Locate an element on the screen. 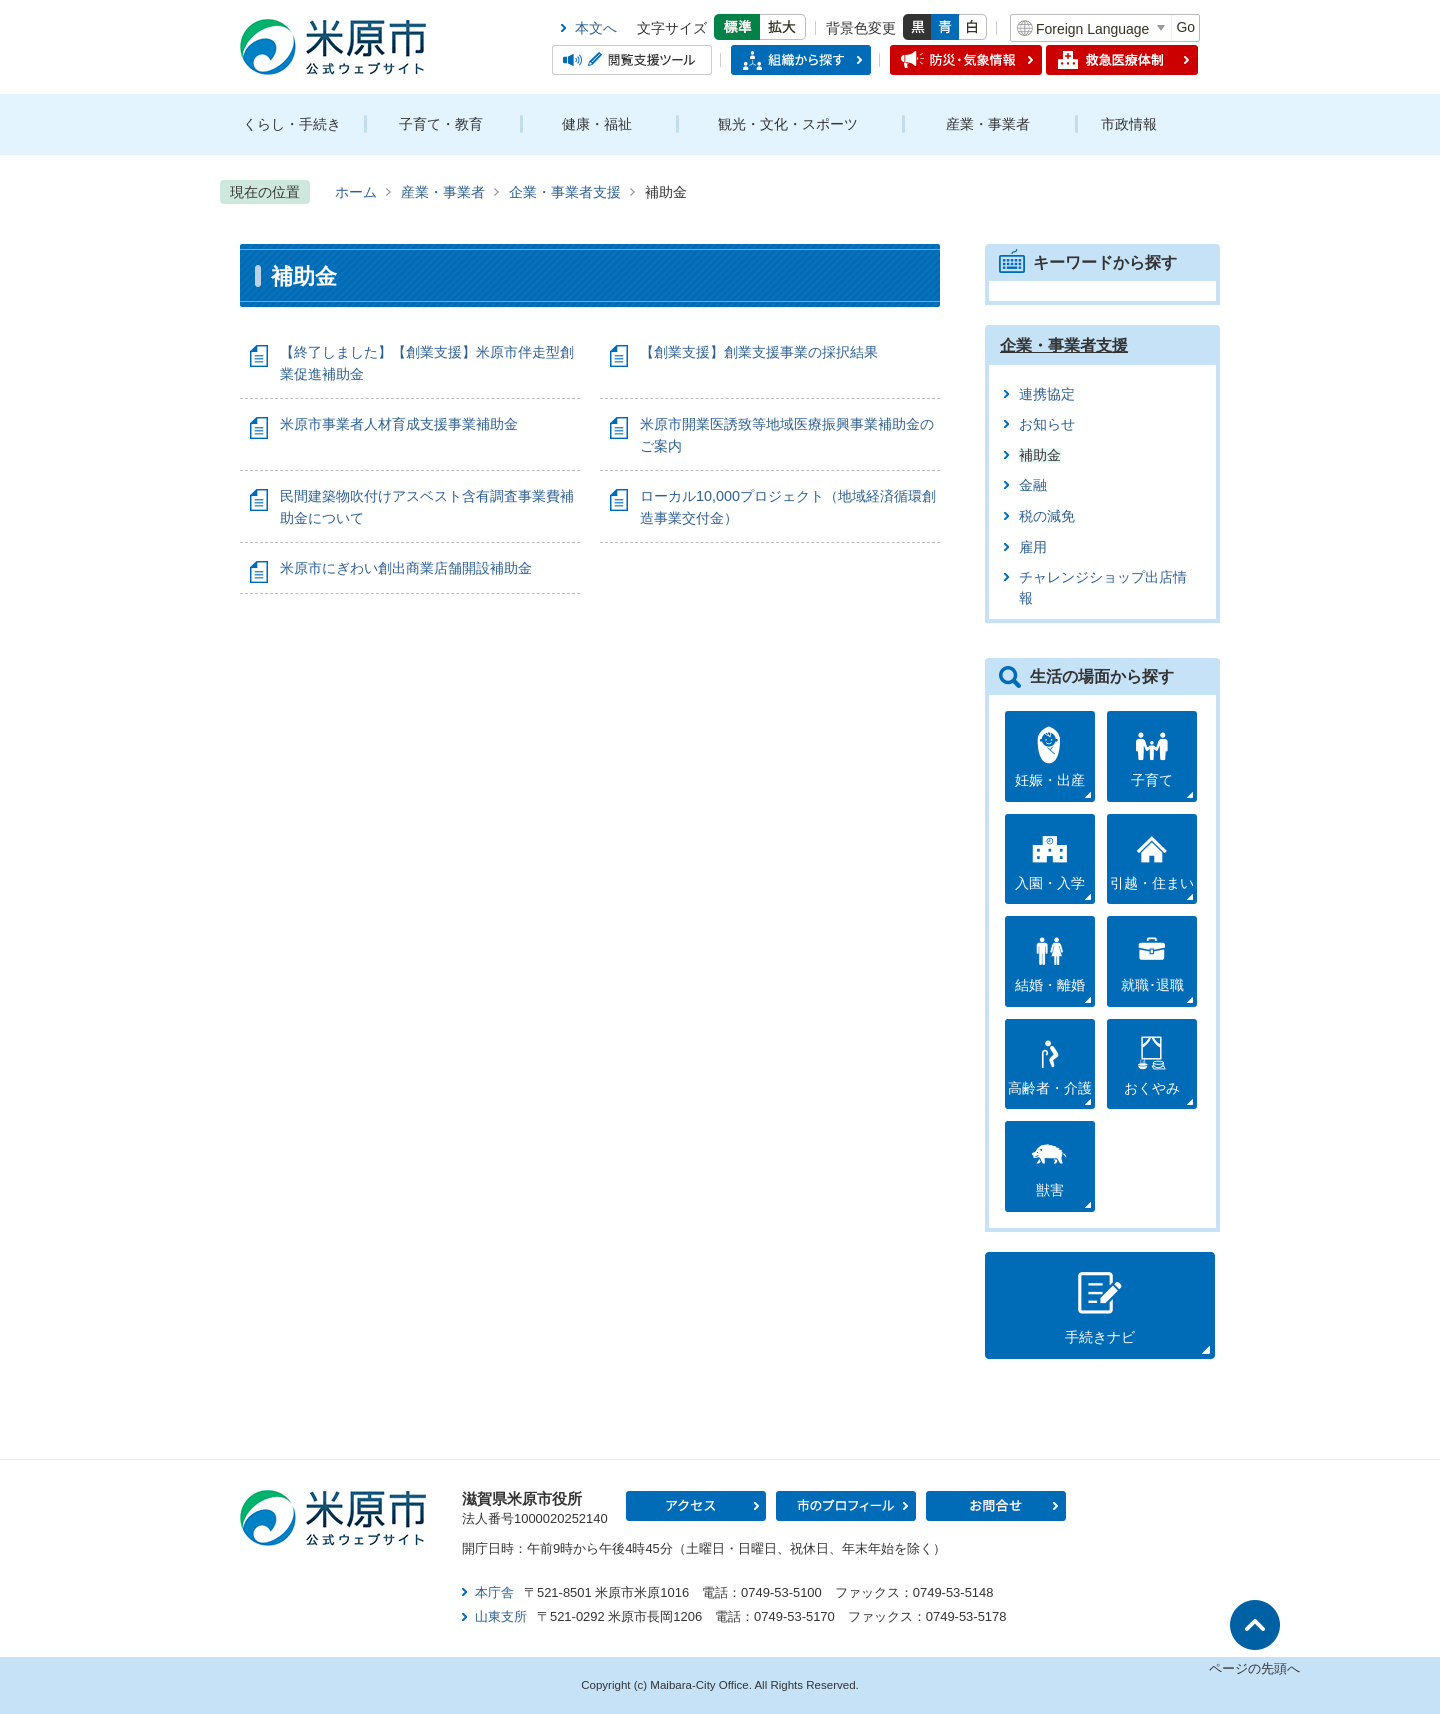  Go is located at coordinates (1185, 27).